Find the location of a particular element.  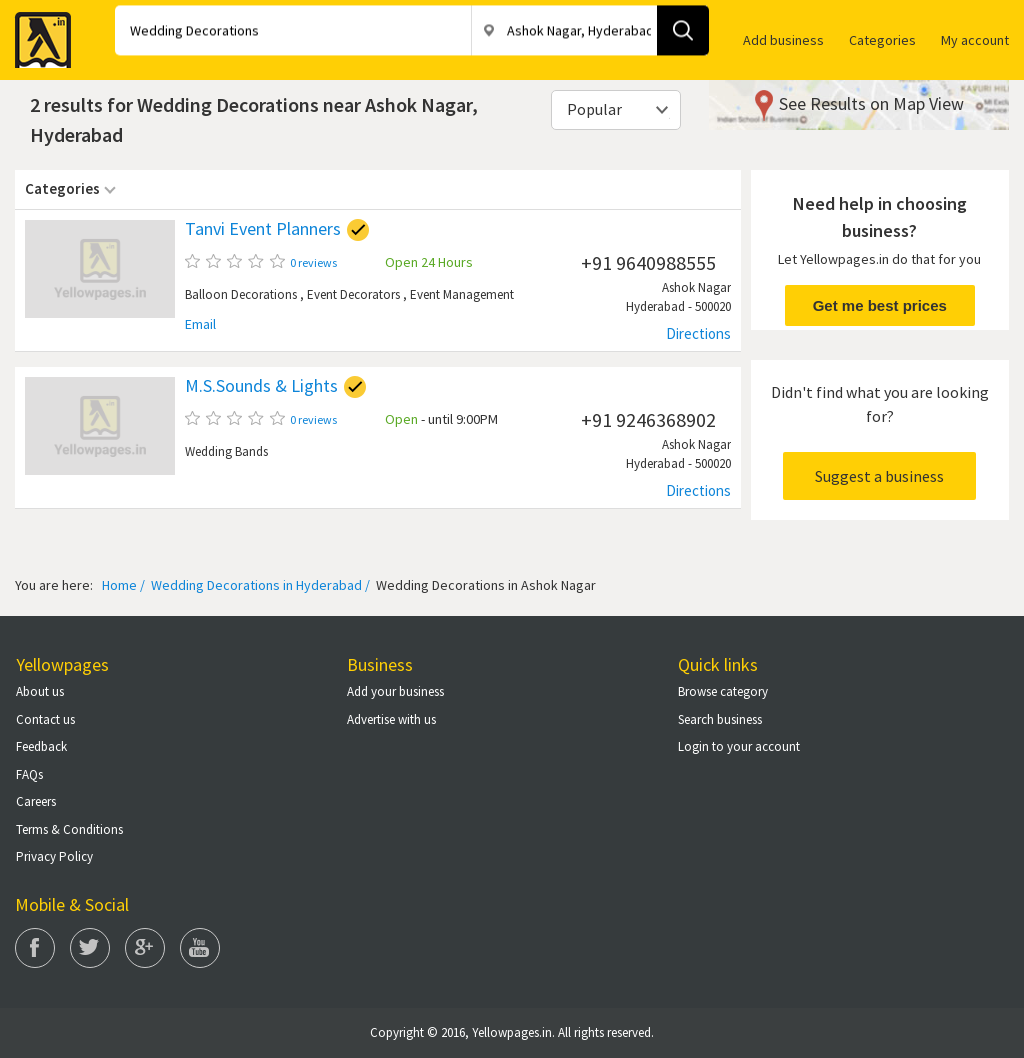

Add business is located at coordinates (783, 40).